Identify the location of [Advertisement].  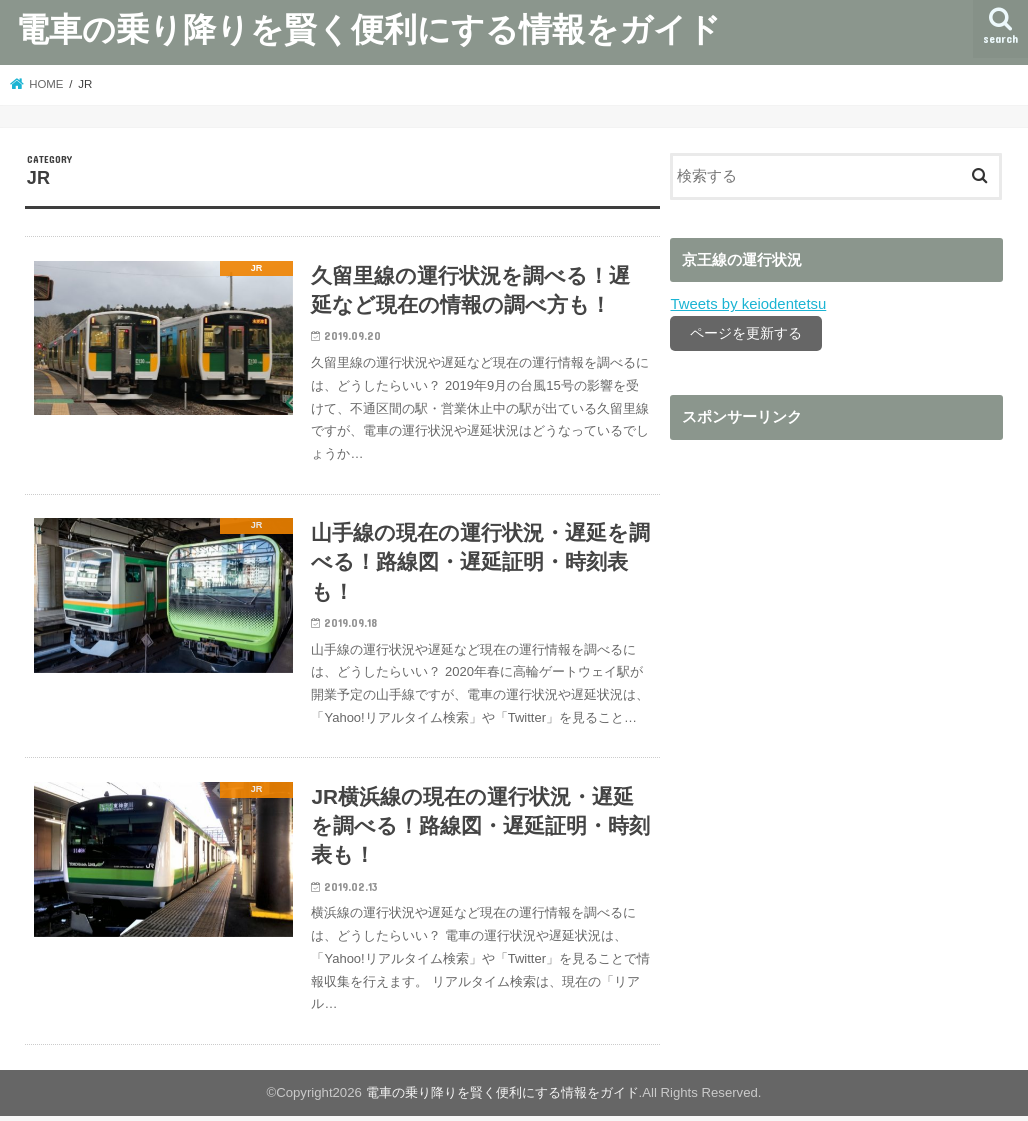
(836, 624).